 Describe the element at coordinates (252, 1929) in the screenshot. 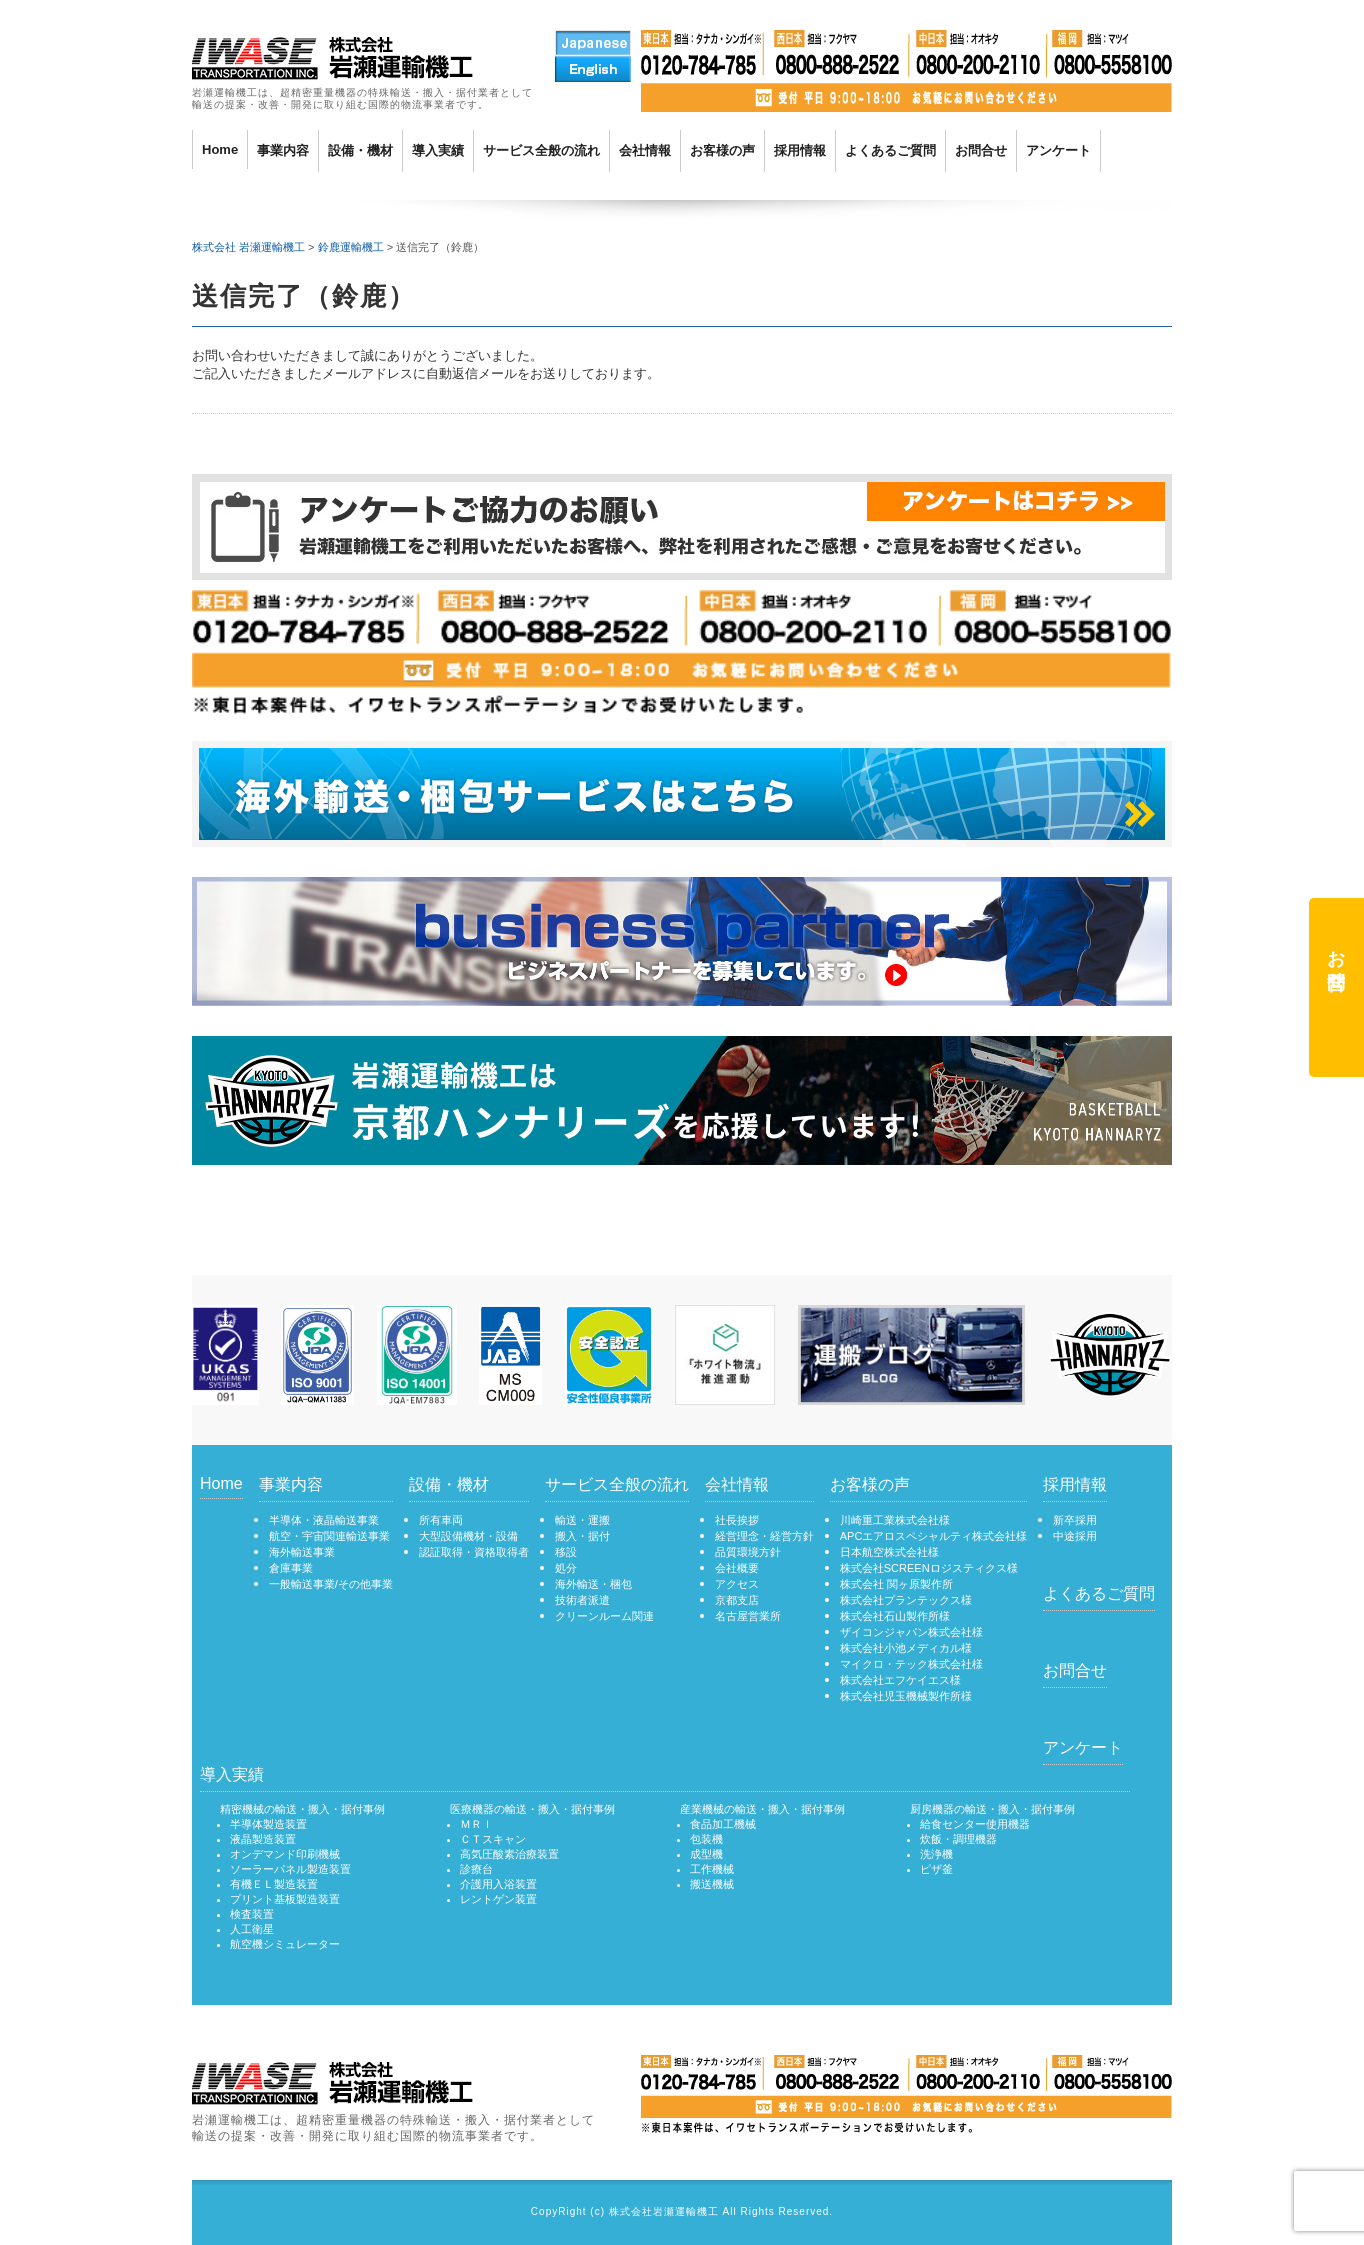

I see `人工衛星` at that location.